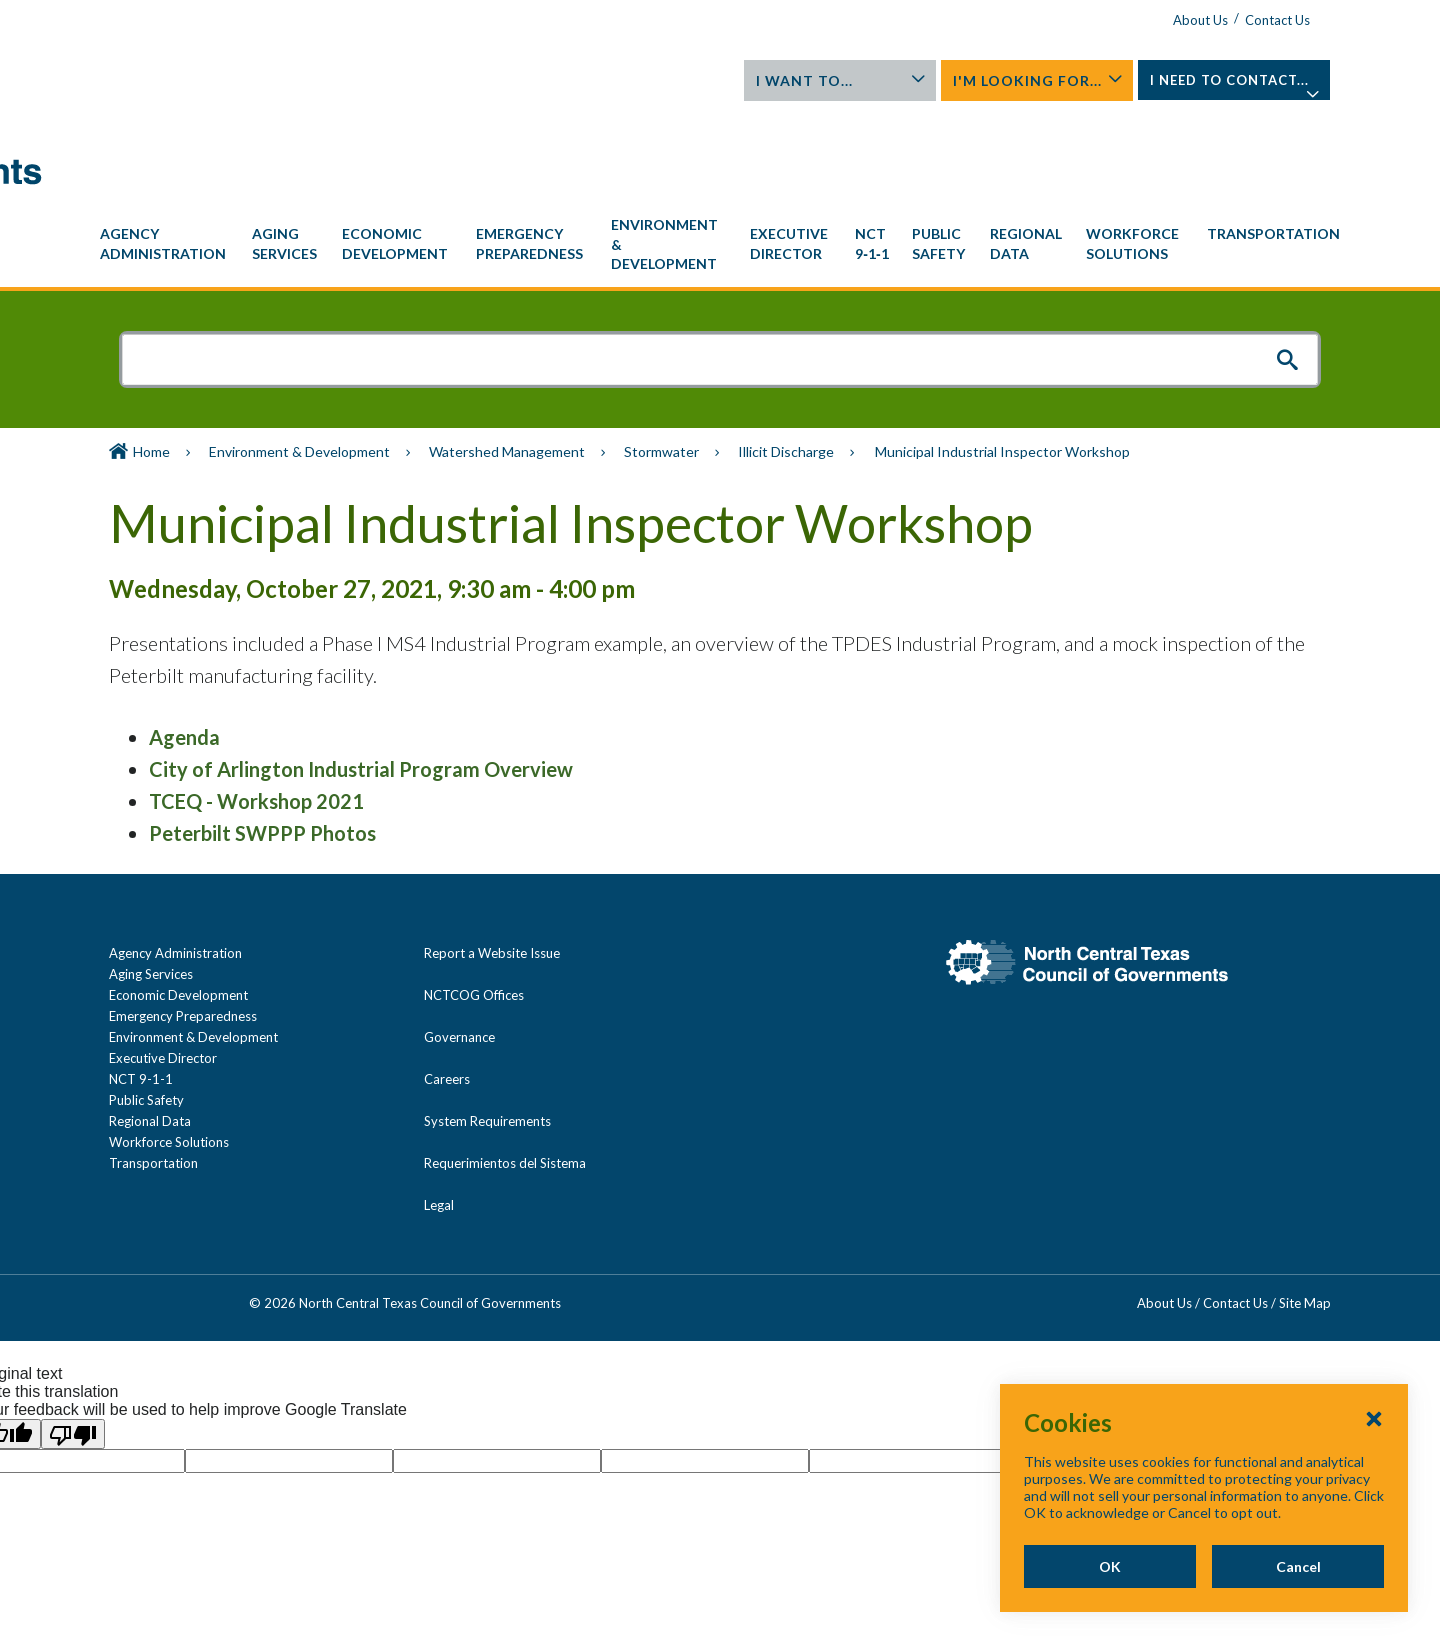 This screenshot has width=1440, height=1644. I want to click on [navigation], so click(720, 153).